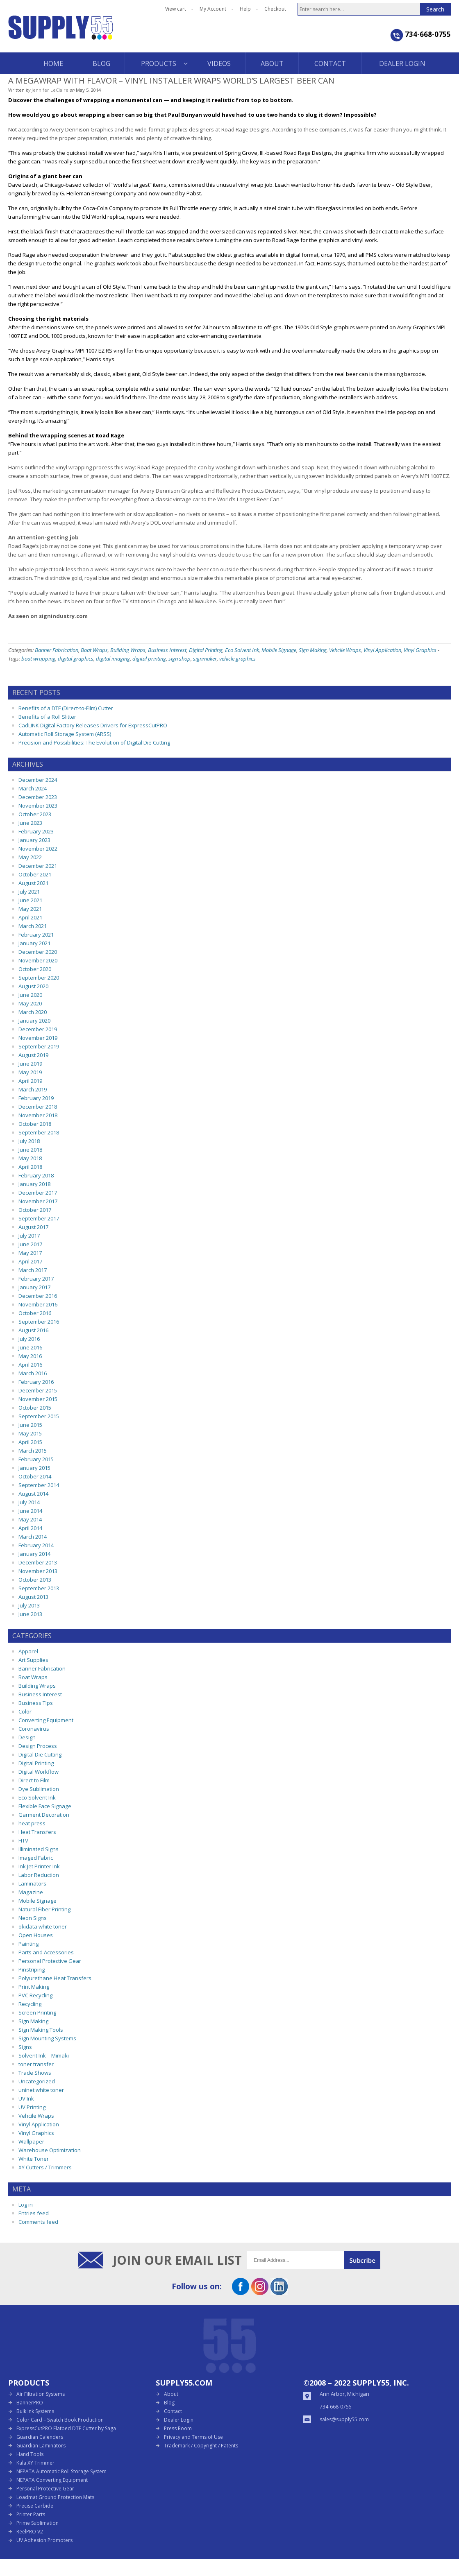 The width and height of the screenshot is (459, 2576). Describe the element at coordinates (37, 2012) in the screenshot. I see `Screen Printing` at that location.